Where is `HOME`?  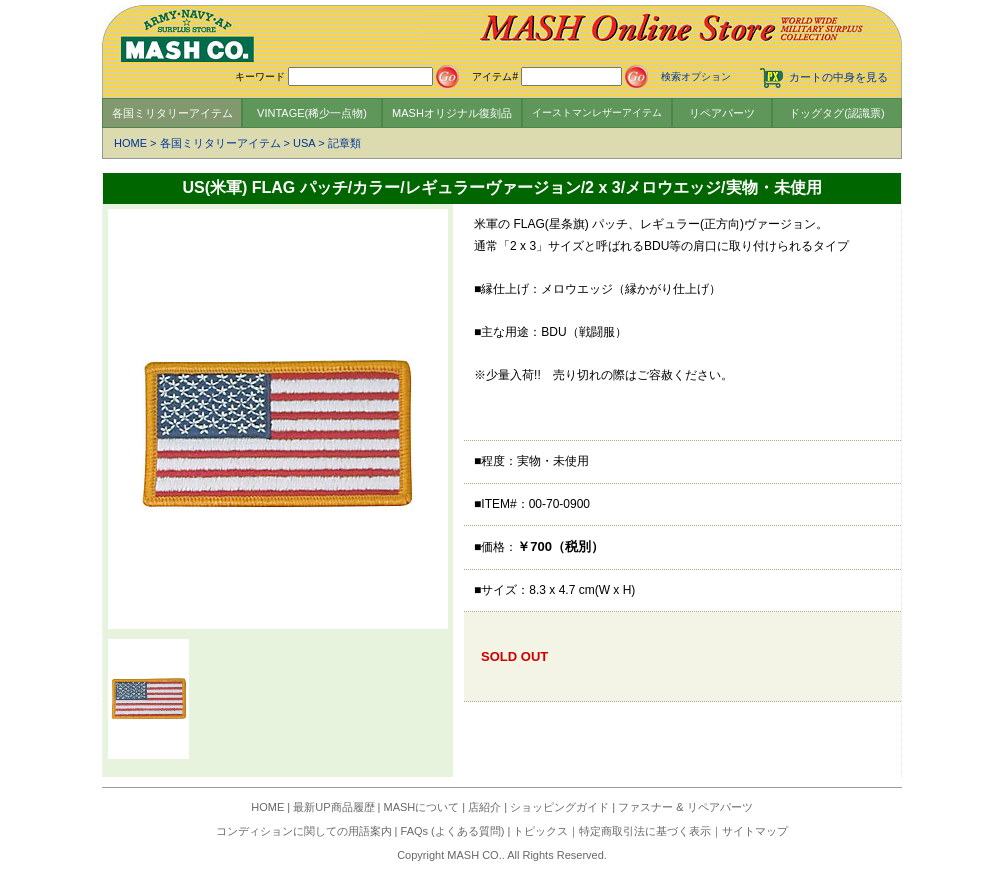 HOME is located at coordinates (130, 143).